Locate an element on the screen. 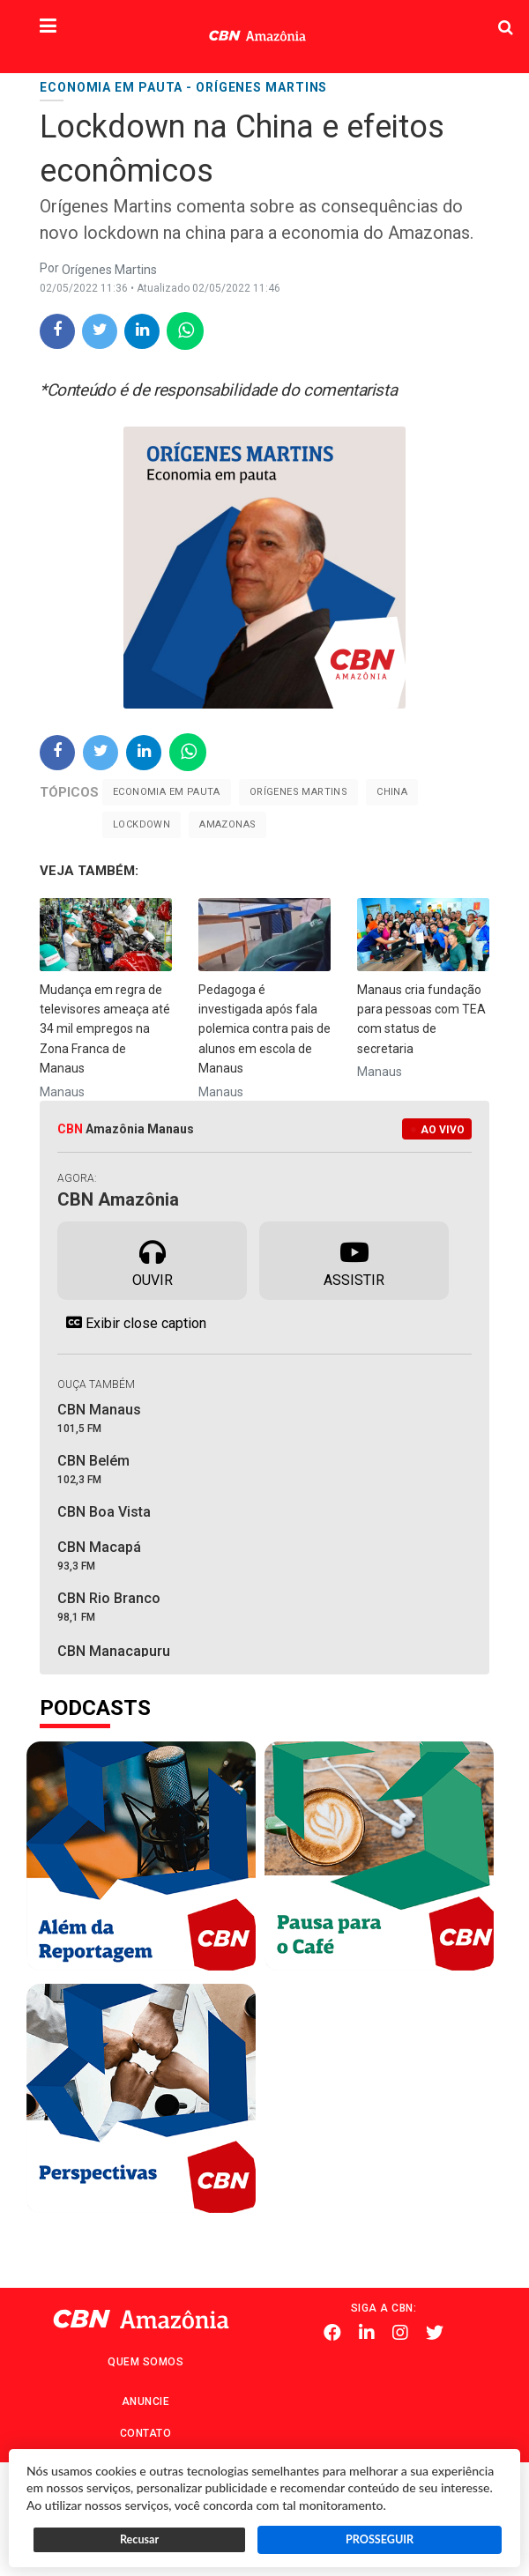  Linkedin is located at coordinates (367, 2333).